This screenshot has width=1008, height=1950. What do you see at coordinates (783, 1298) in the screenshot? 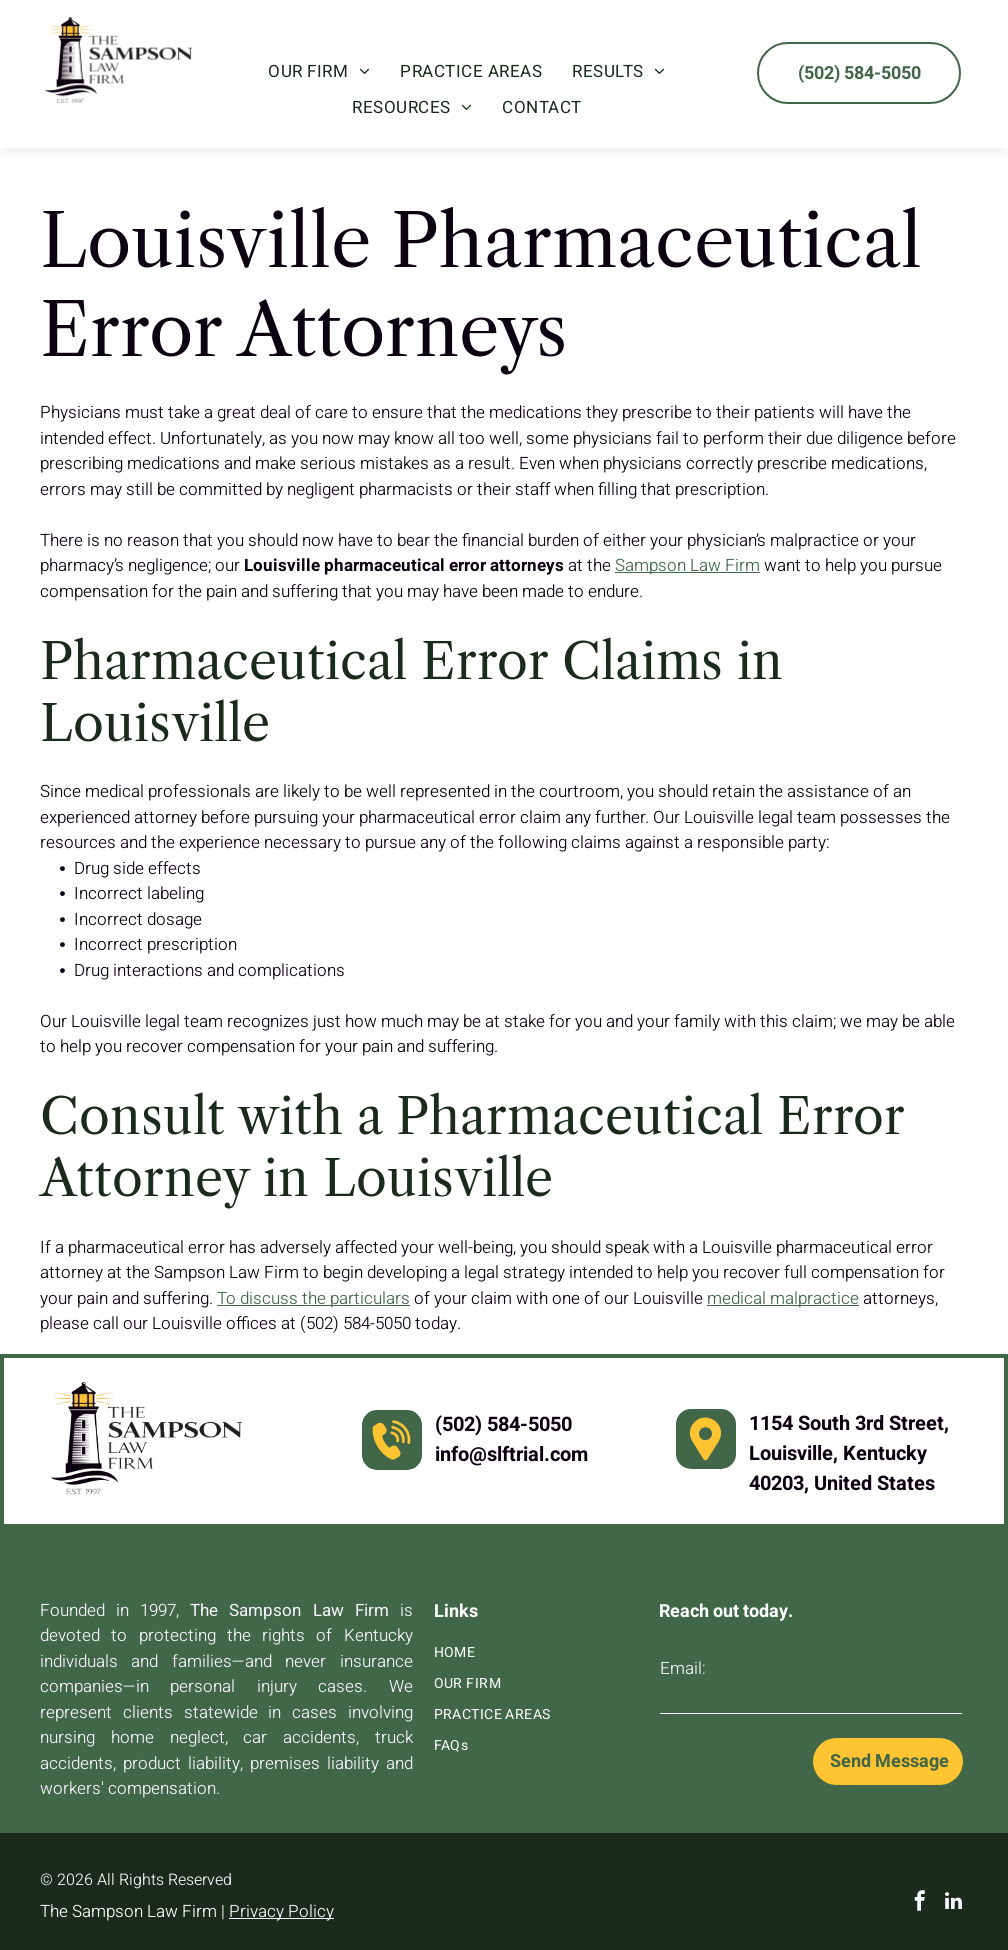
I see `medical malpractice` at bounding box center [783, 1298].